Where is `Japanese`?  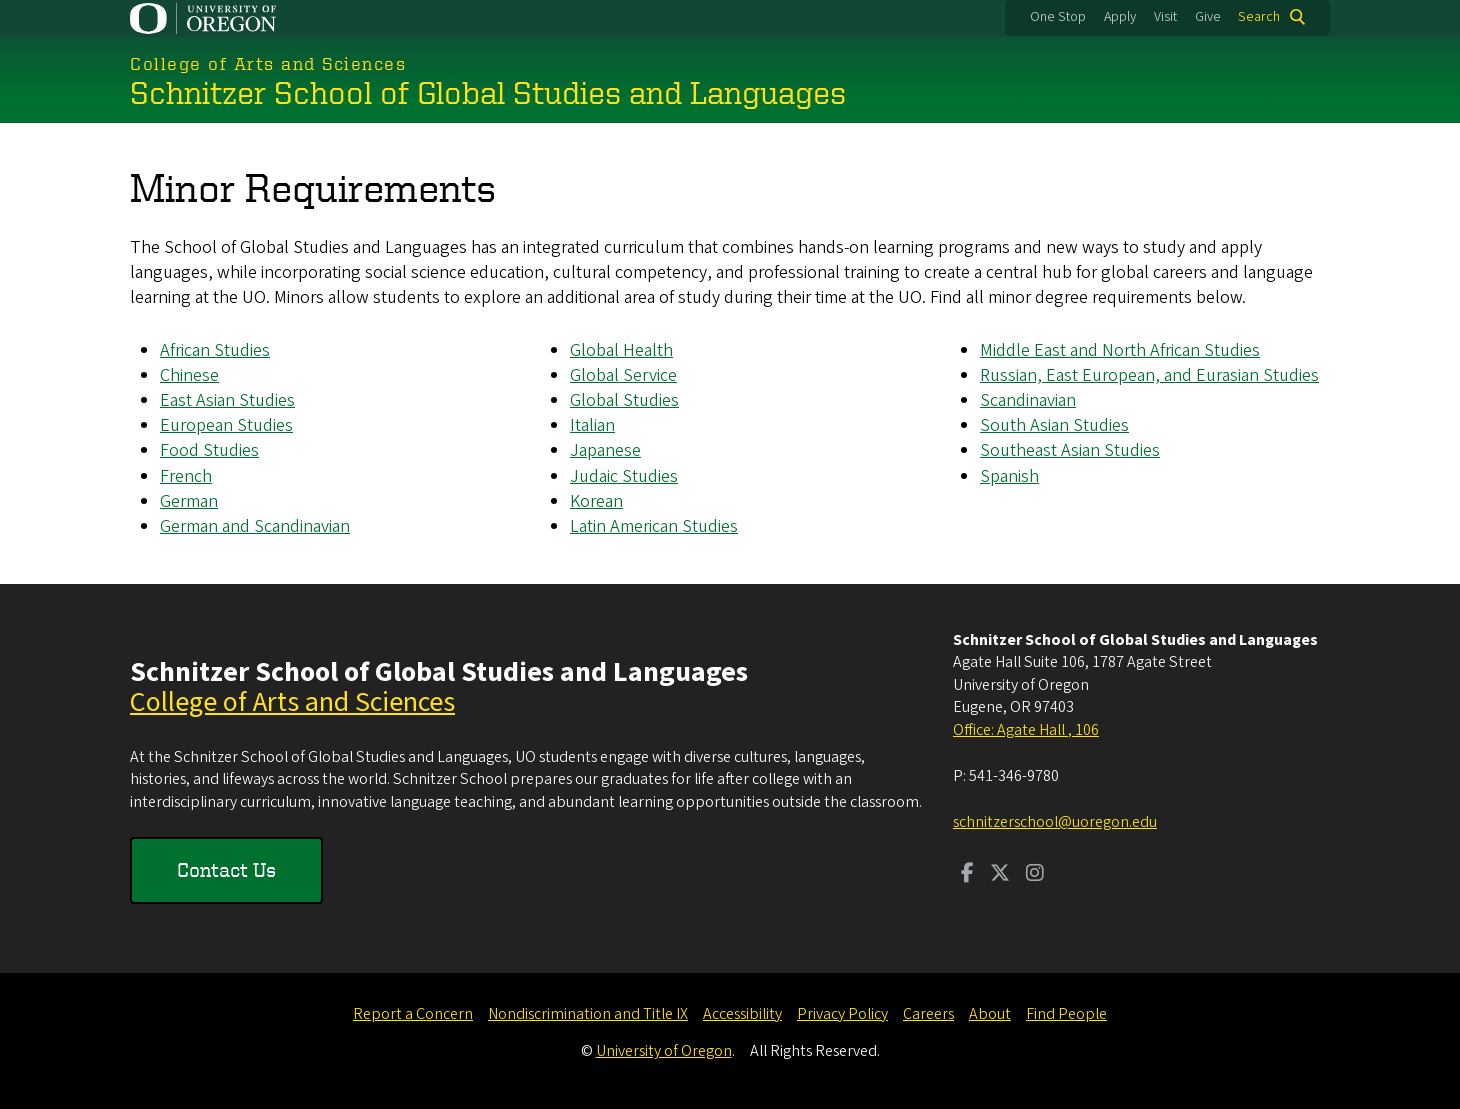 Japanese is located at coordinates (605, 450).